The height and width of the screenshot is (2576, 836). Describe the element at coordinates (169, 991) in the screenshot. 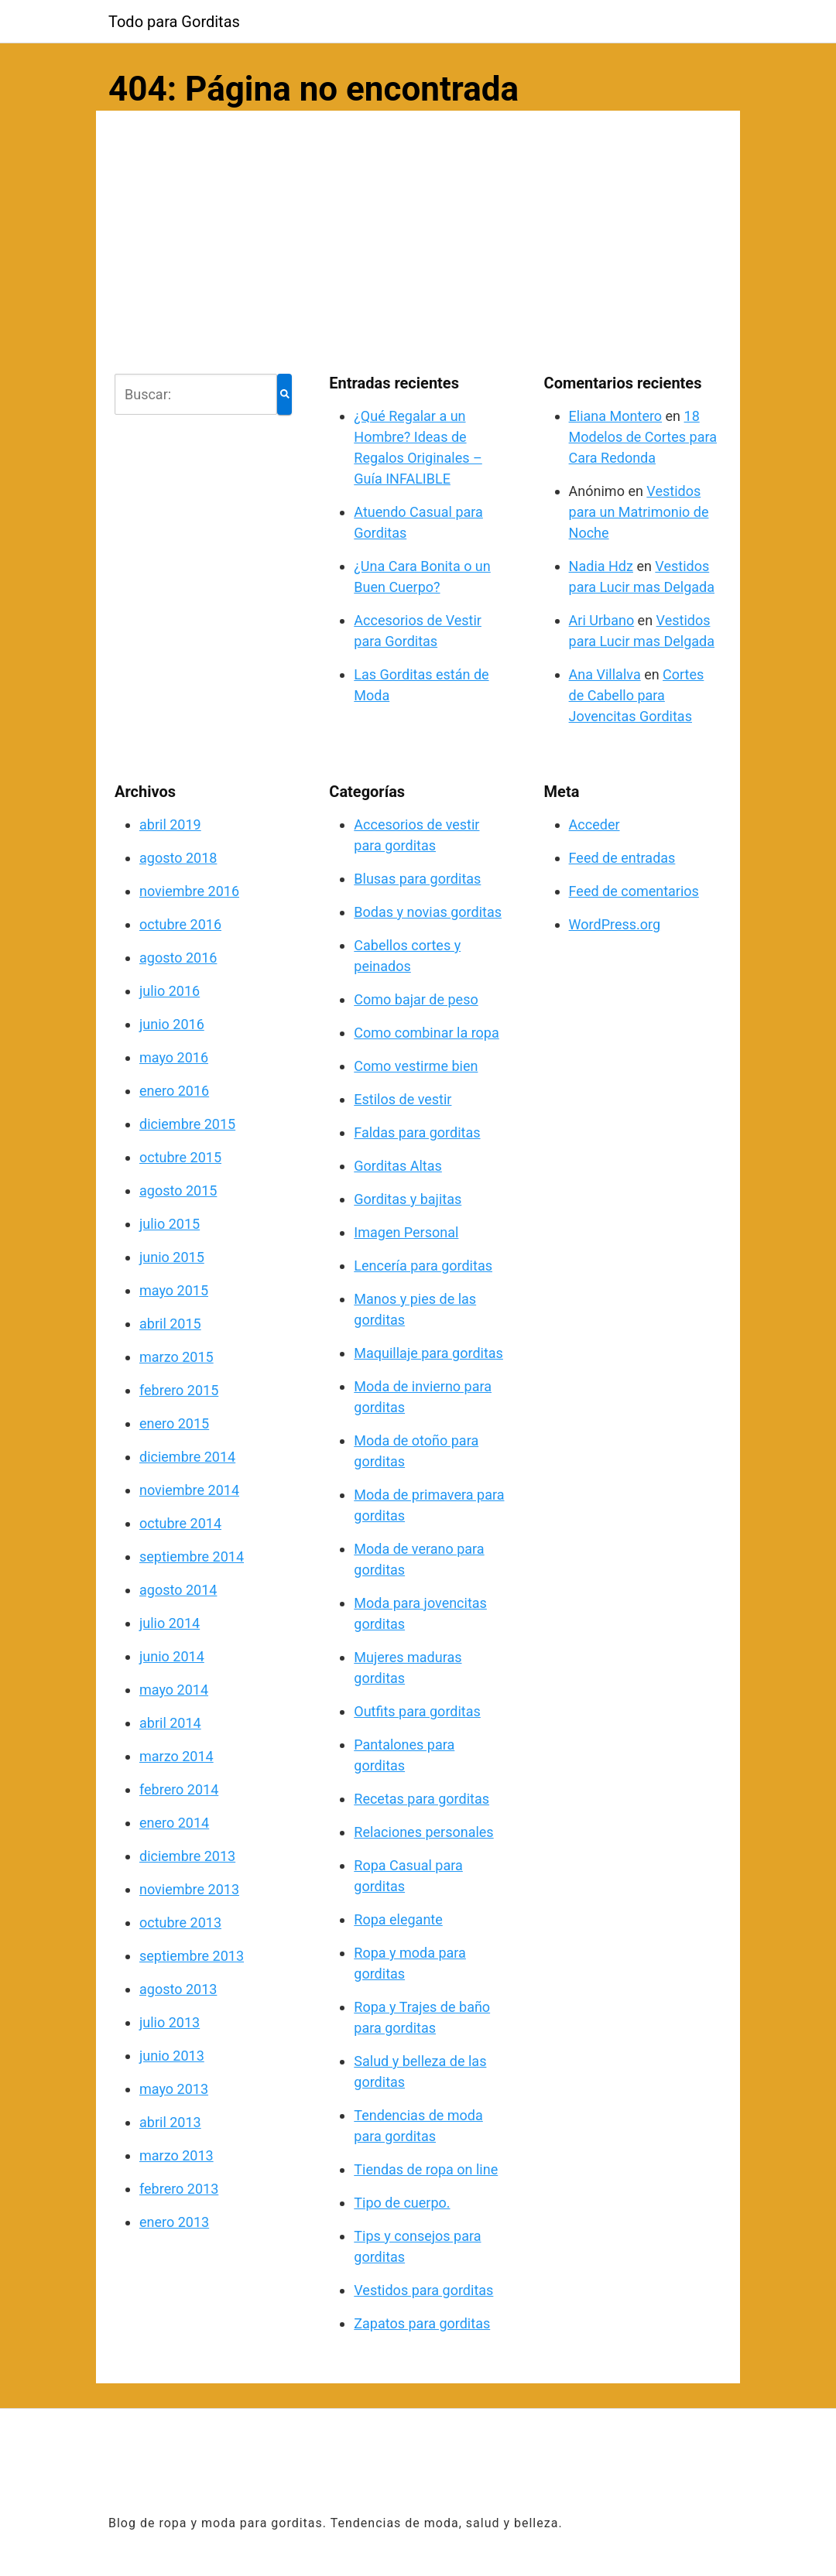

I see `julio 2016` at that location.